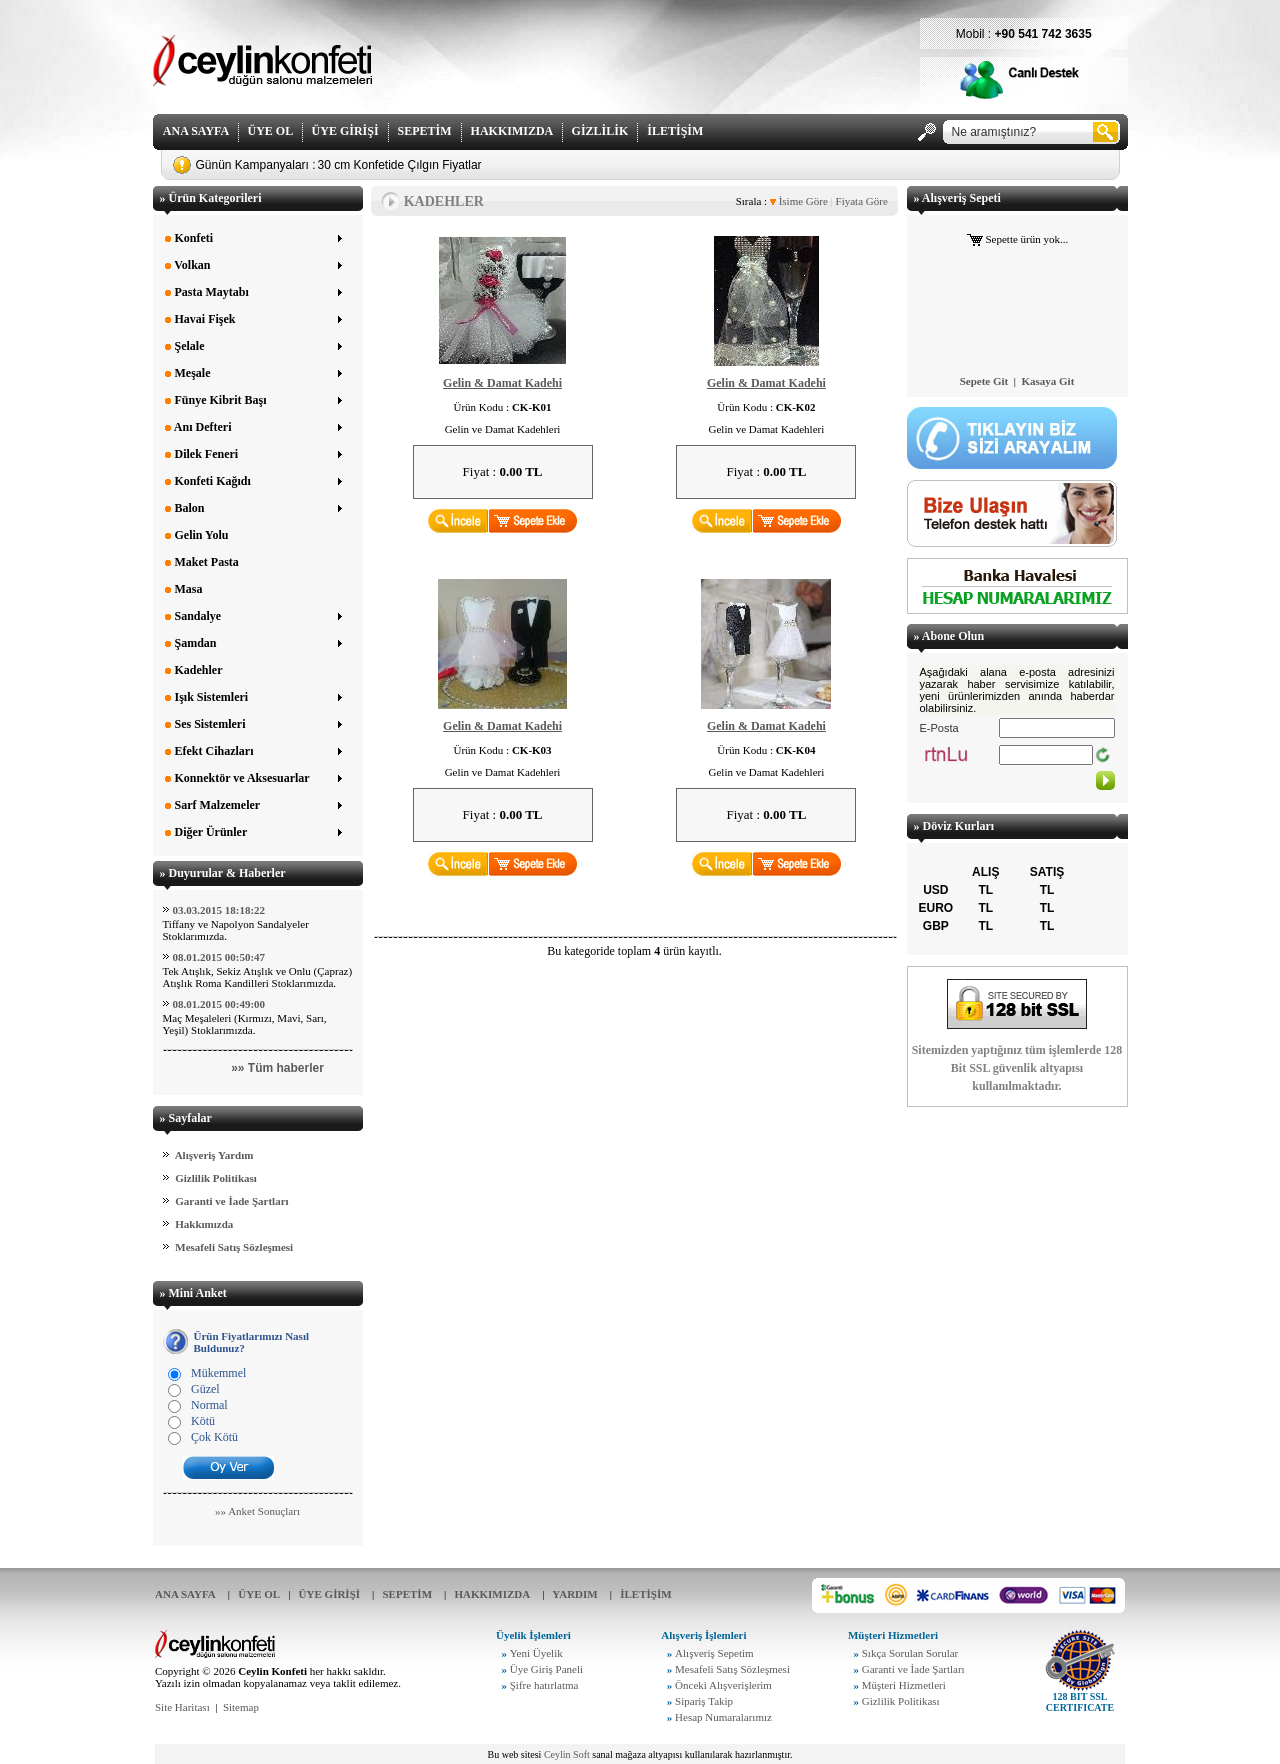  Describe the element at coordinates (512, 131) in the screenshot. I see `HAKKIMIZDA` at that location.